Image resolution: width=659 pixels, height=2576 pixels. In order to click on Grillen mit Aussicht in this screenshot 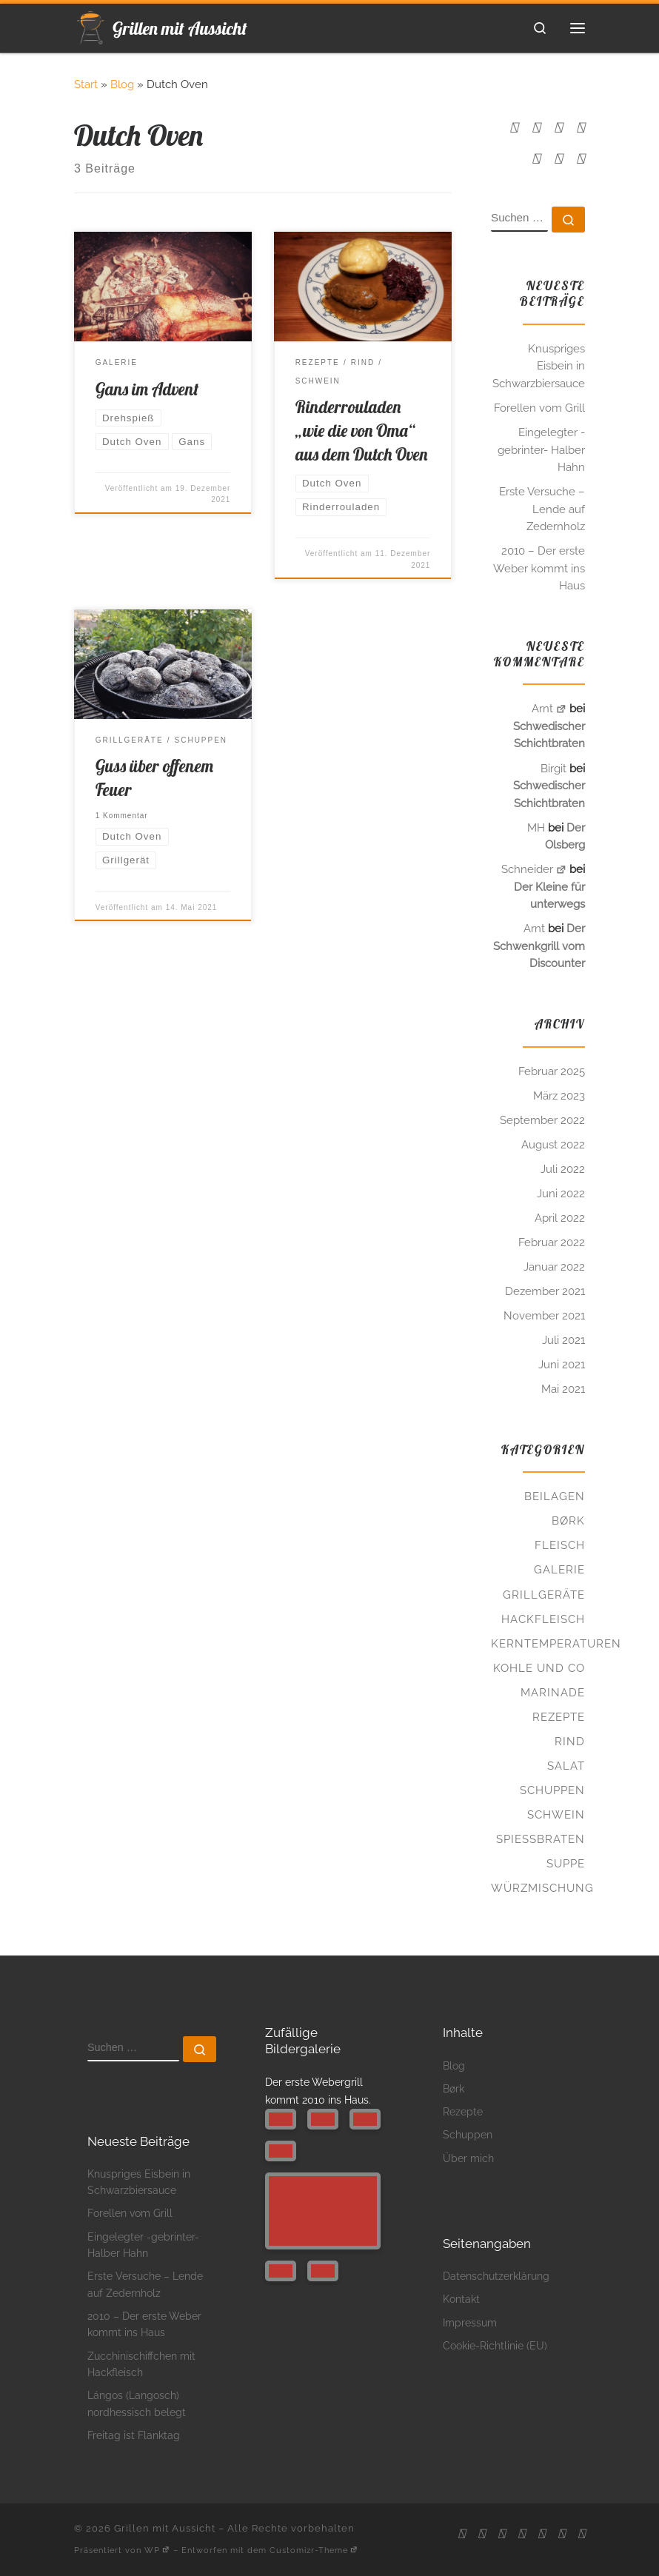, I will do `click(164, 2528)`.